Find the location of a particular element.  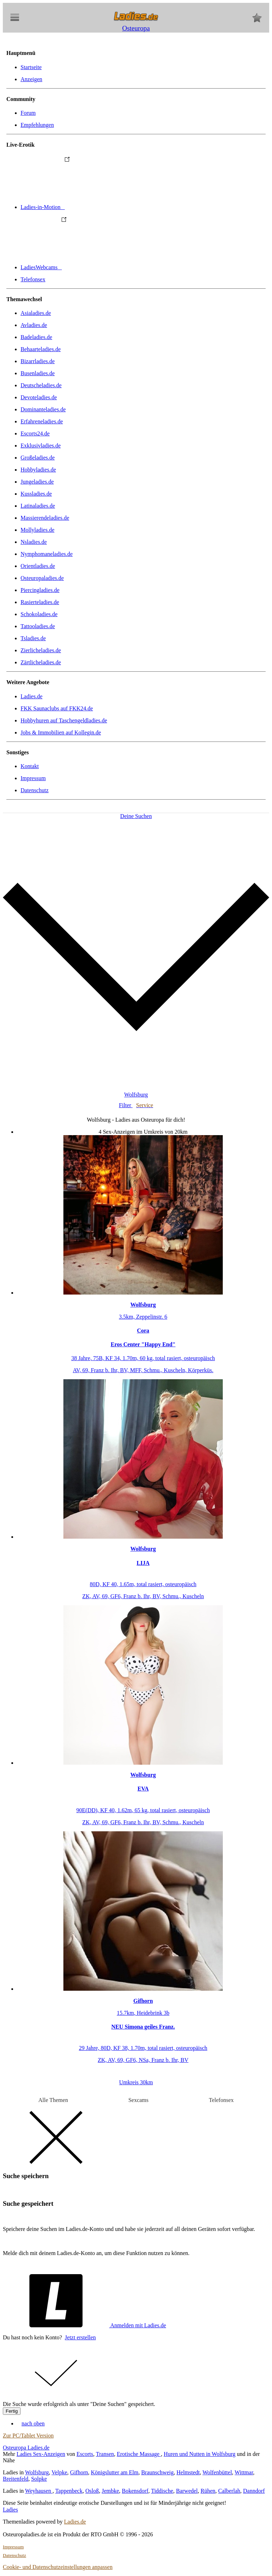

FKK Saunaclubs is located at coordinates (57, 708).